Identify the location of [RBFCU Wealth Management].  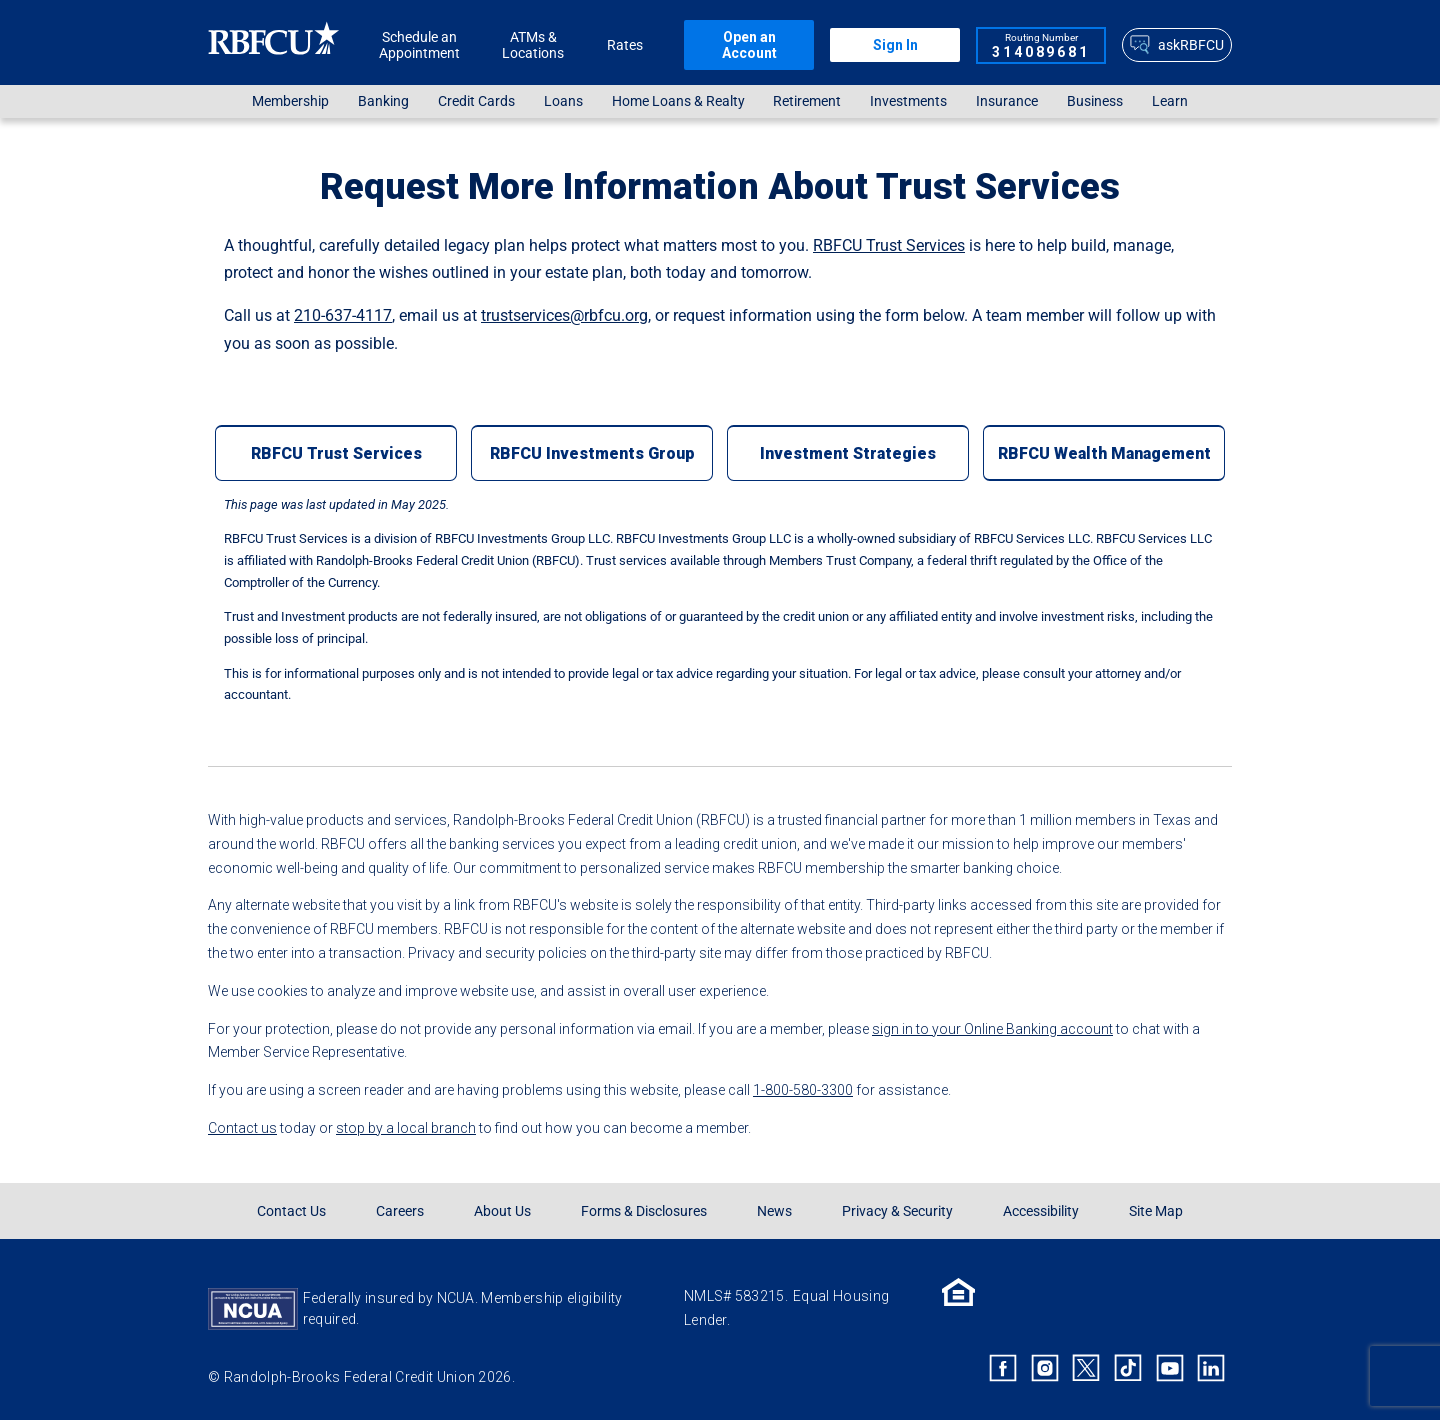
(1104, 453).